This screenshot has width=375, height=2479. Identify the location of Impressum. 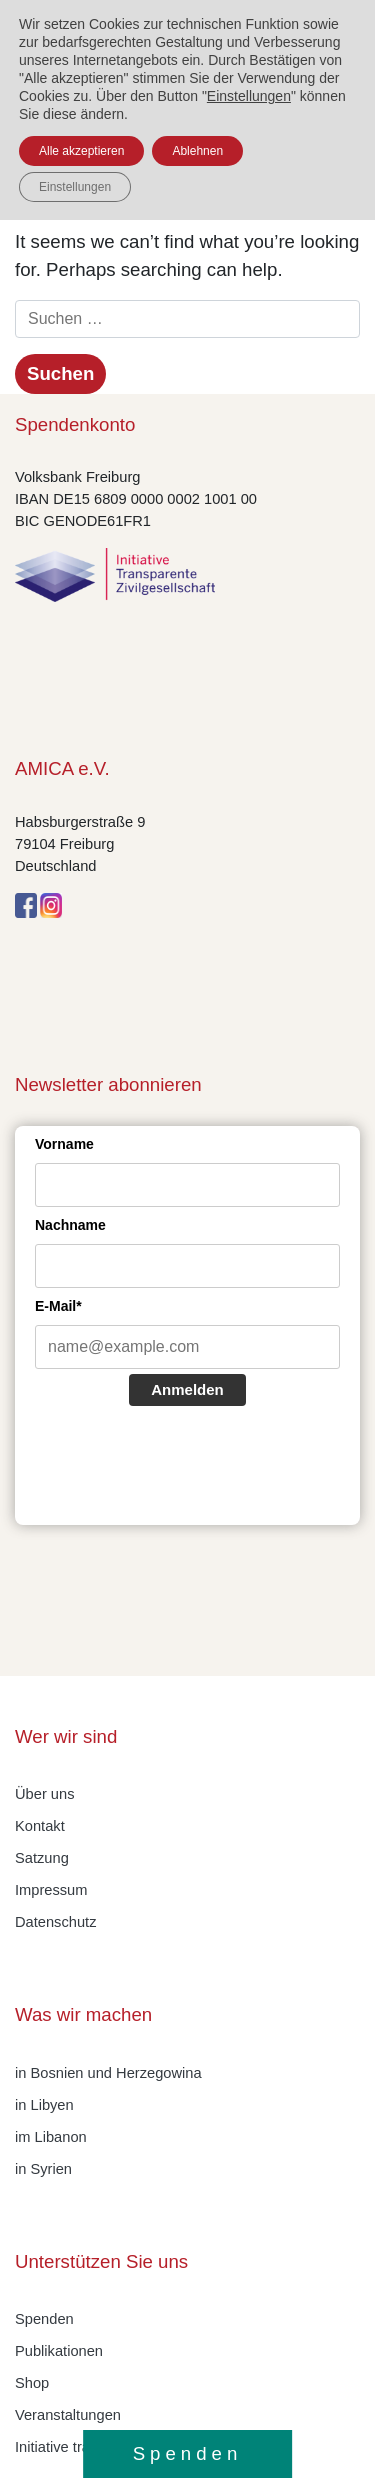
(51, 1890).